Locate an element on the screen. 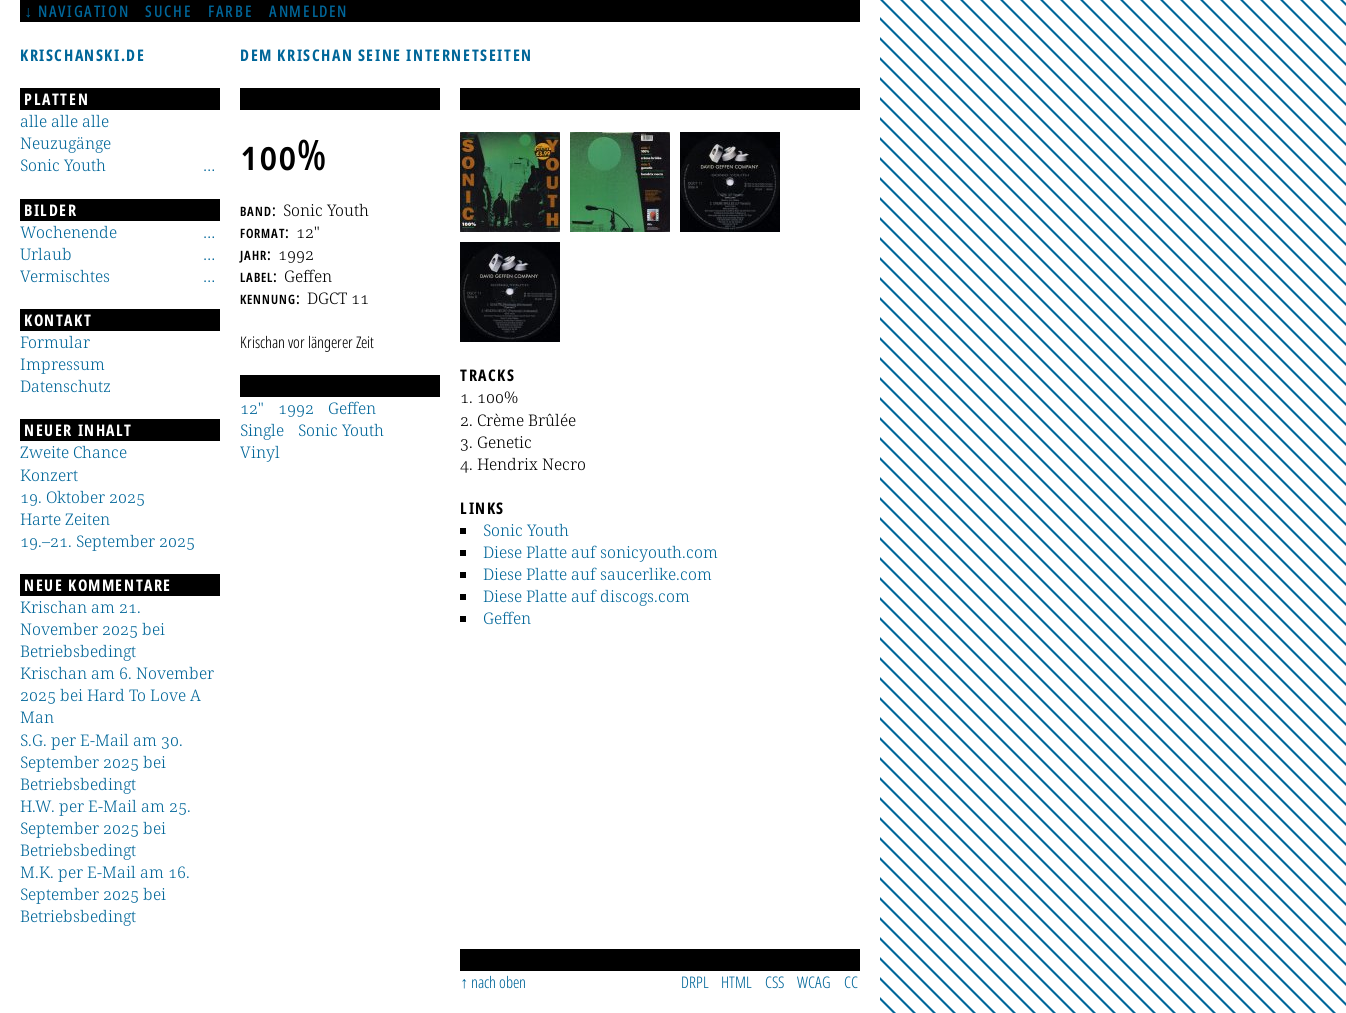  [Untermenü] is located at coordinates (209, 165).